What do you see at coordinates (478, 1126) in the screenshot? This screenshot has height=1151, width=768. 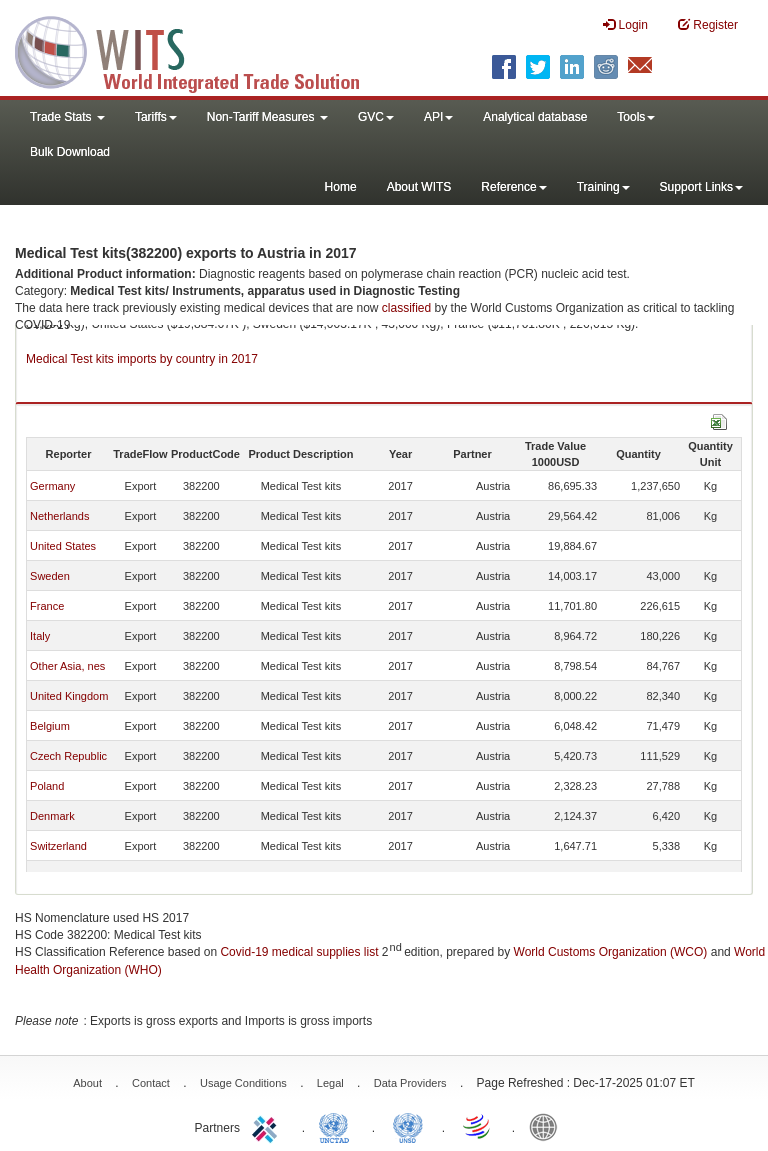 I see `World Trade Organization` at bounding box center [478, 1126].